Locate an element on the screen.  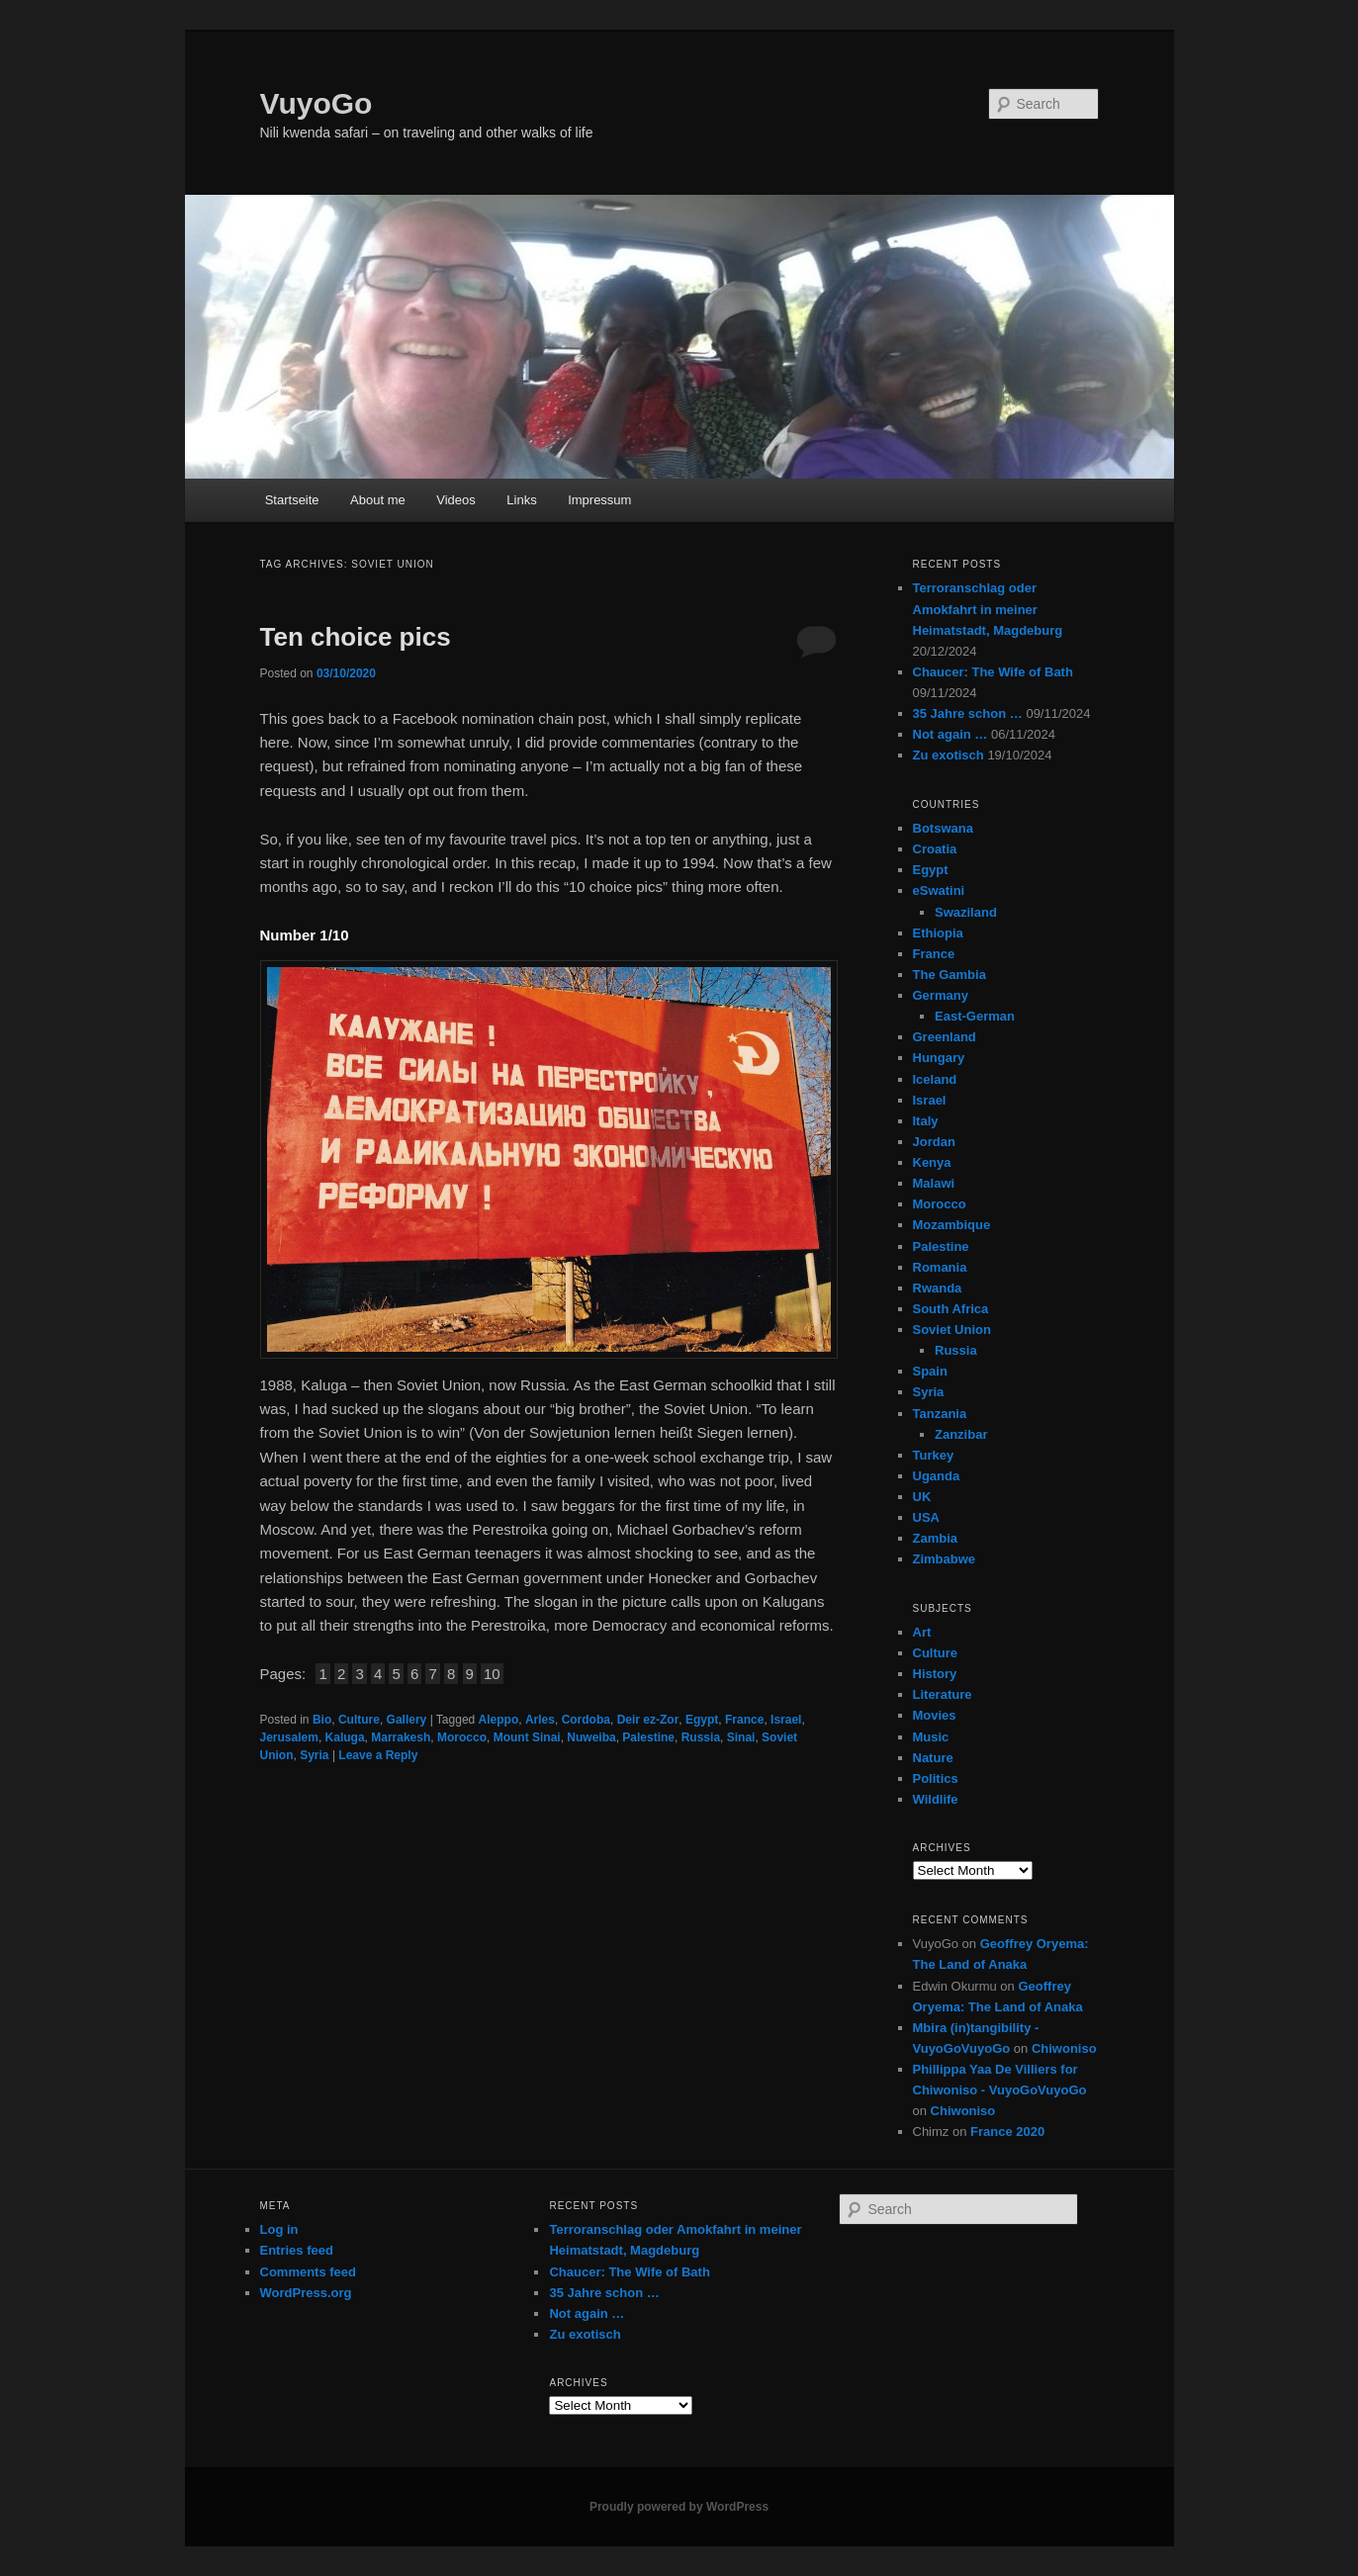
Politics is located at coordinates (935, 1778).